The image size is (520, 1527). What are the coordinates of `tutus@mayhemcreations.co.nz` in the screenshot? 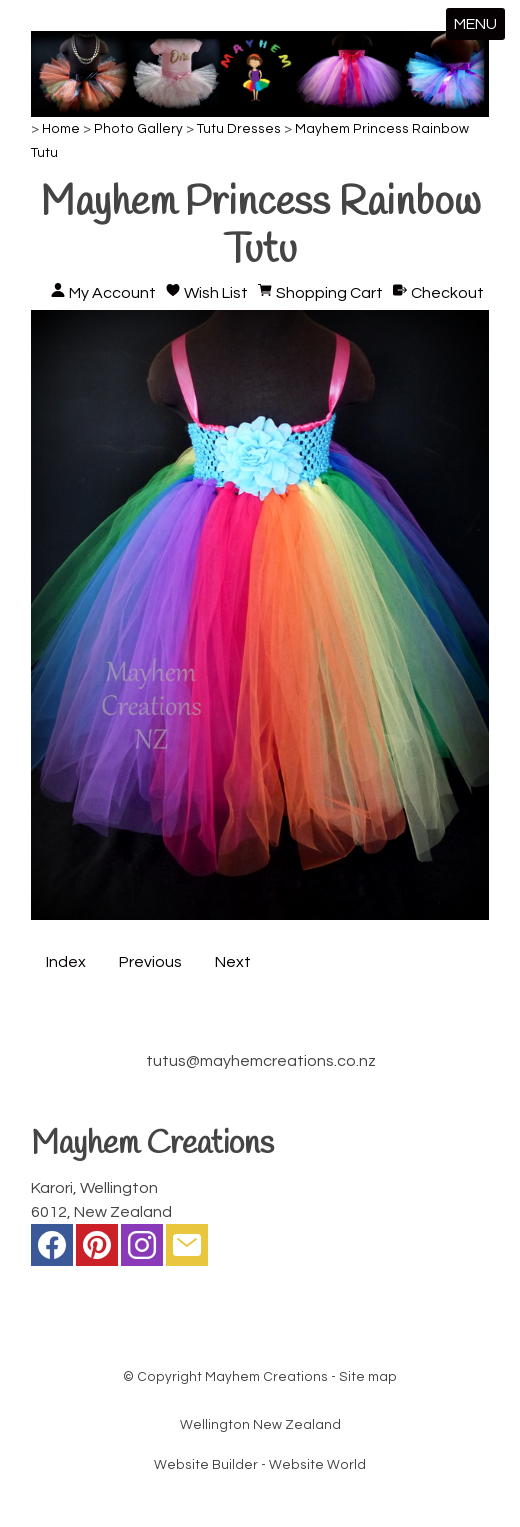 It's located at (261, 1061).